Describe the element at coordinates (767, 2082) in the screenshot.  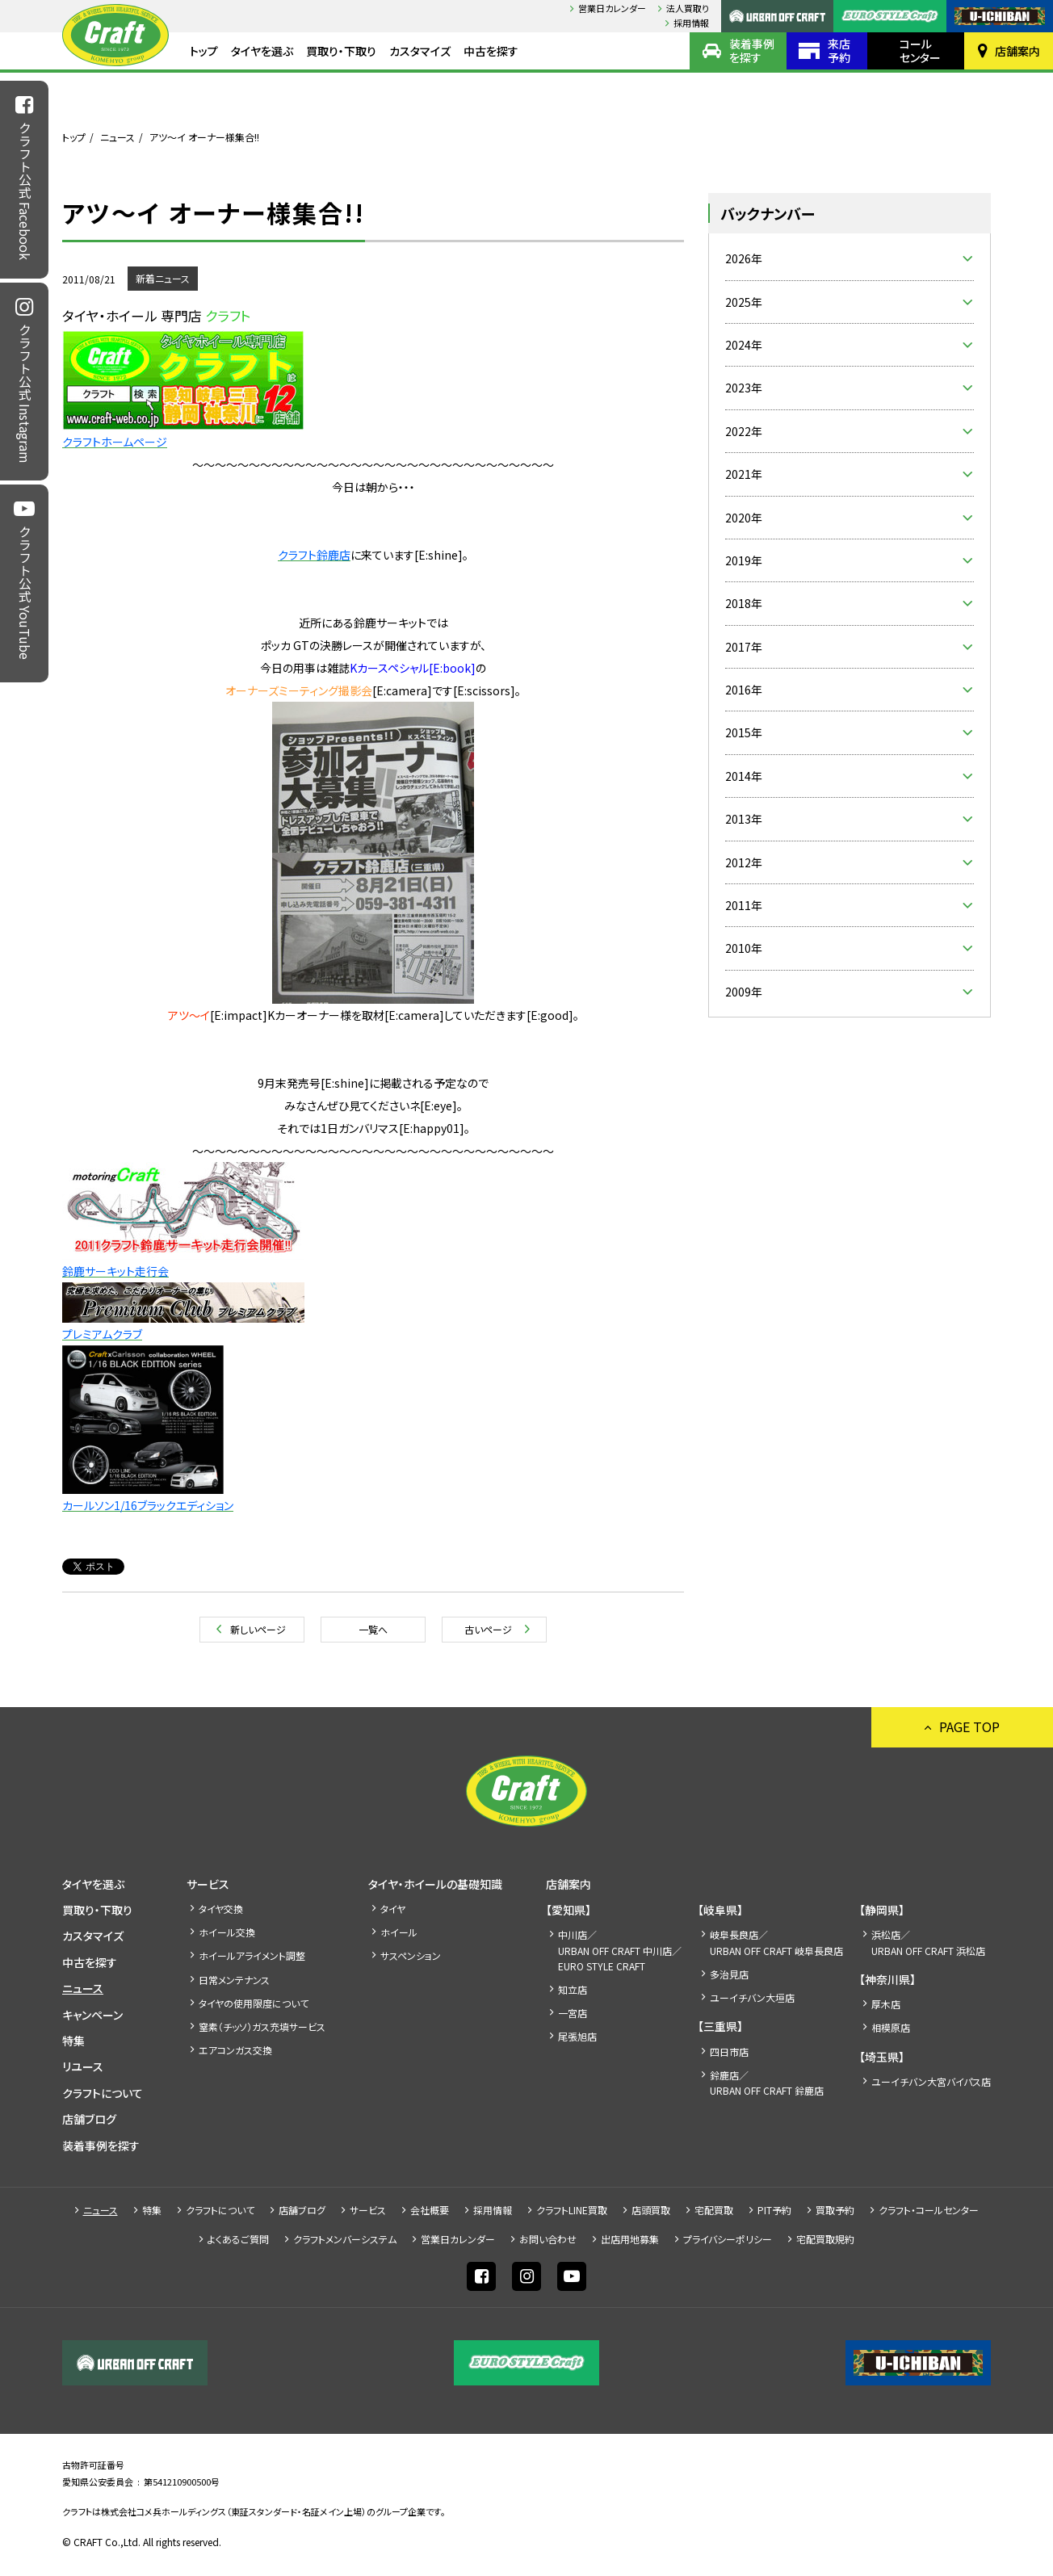
I see `鈴鹿店／URBAN OFF CRAFT 鈴鹿店` at that location.